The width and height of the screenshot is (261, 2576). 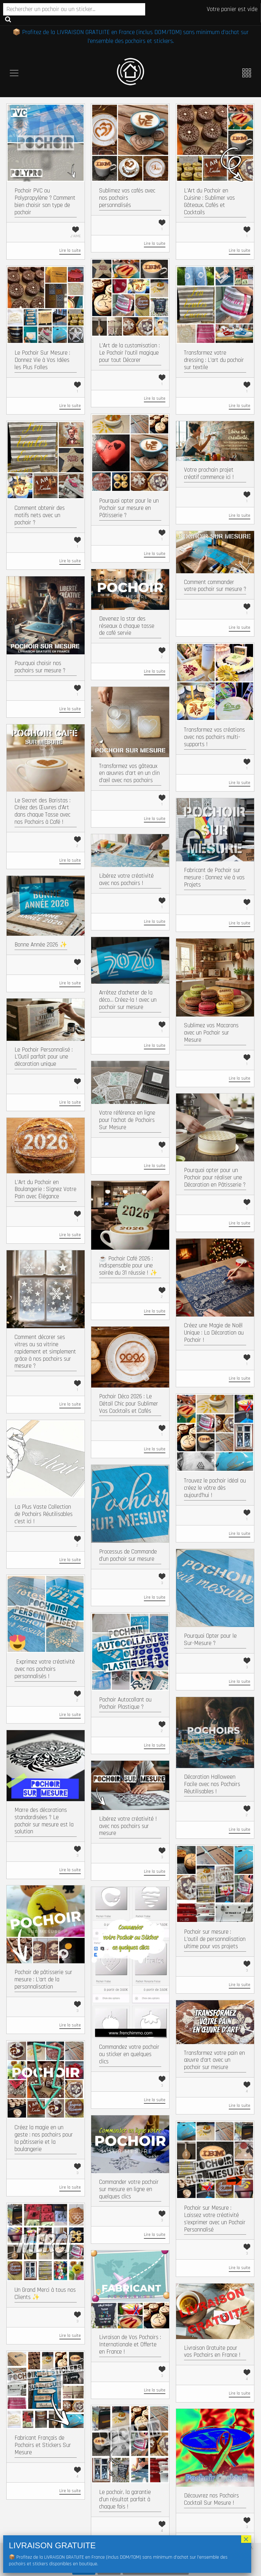 What do you see at coordinates (215, 2218) in the screenshot?
I see `Pochoir sur Mesure : Laissez votre créativité s’exprimer avec un Pochoir Personnalisé` at bounding box center [215, 2218].